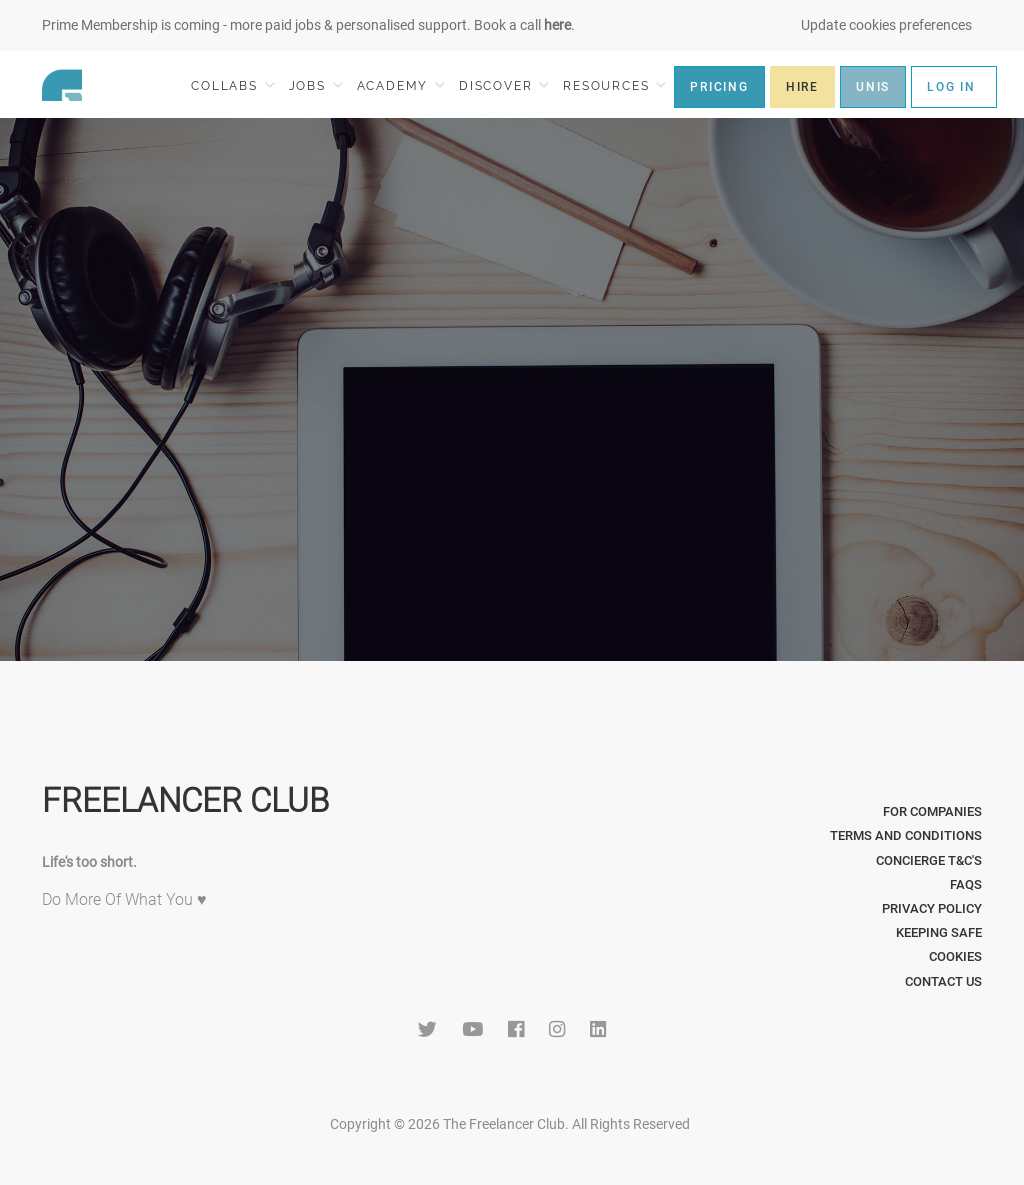 This screenshot has height=1185, width=1024. Describe the element at coordinates (955, 956) in the screenshot. I see `Cookies` at that location.